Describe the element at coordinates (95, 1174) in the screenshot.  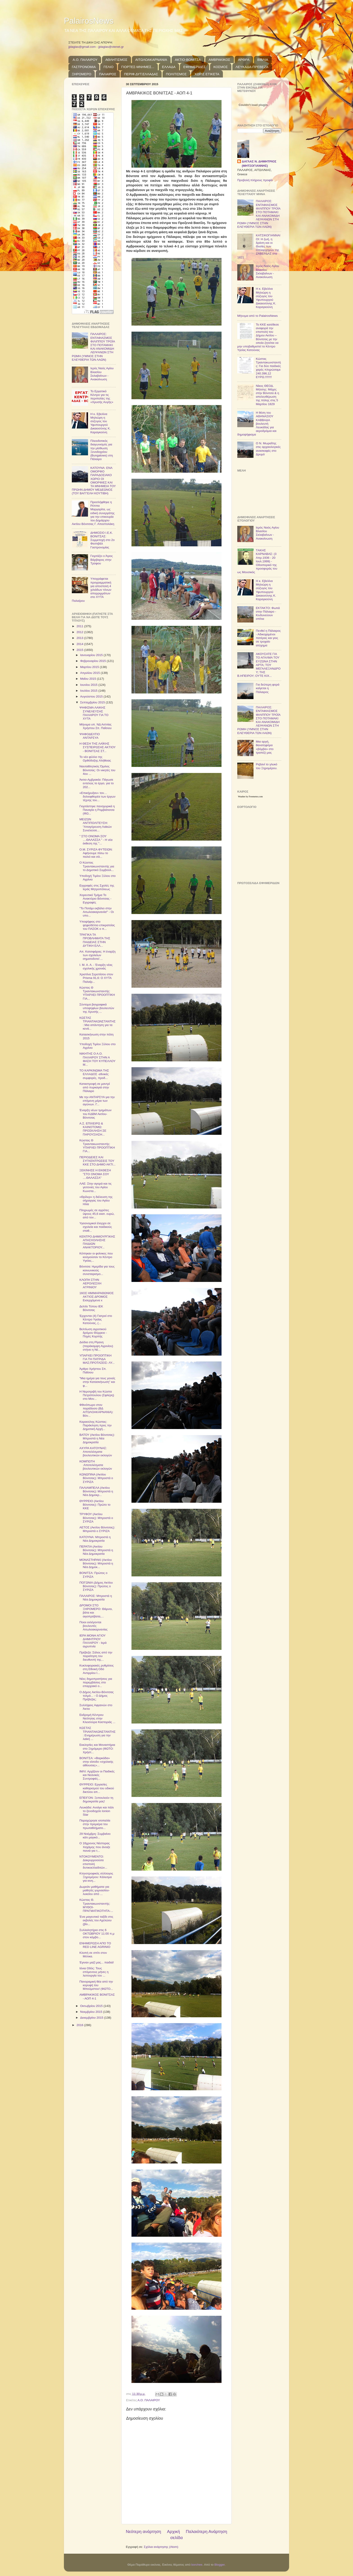
I see `ΞΕΚΙΝΗΣΕ Η ΕΚΘΕΣΗ "ΣΤΟ ΟΝΟΜΑ ΣΟΥ ....ΘΑΛΑΣΣΑ"` at that location.